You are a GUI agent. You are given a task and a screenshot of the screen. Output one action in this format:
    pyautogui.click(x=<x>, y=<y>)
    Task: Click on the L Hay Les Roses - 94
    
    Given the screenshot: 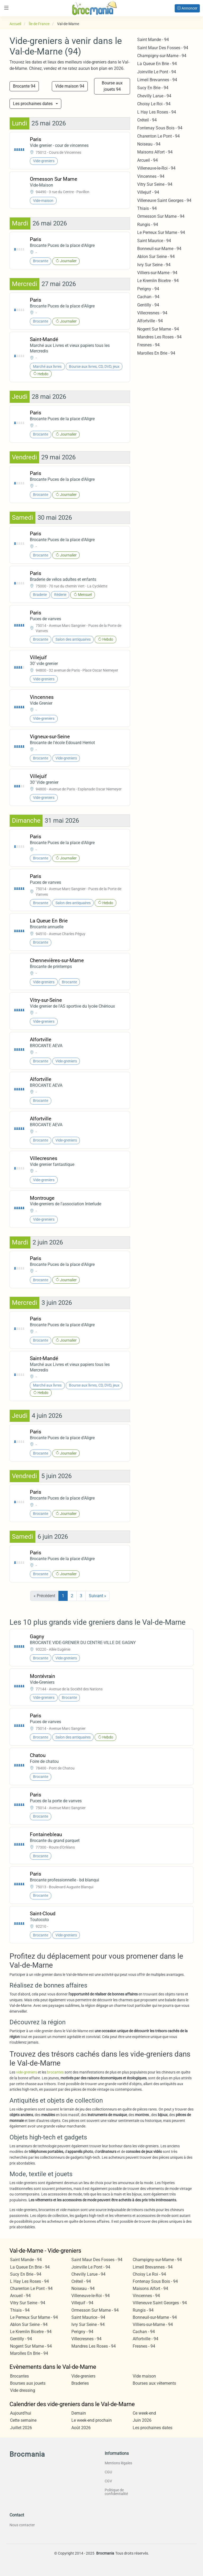 What is the action you would take?
    pyautogui.click(x=156, y=112)
    